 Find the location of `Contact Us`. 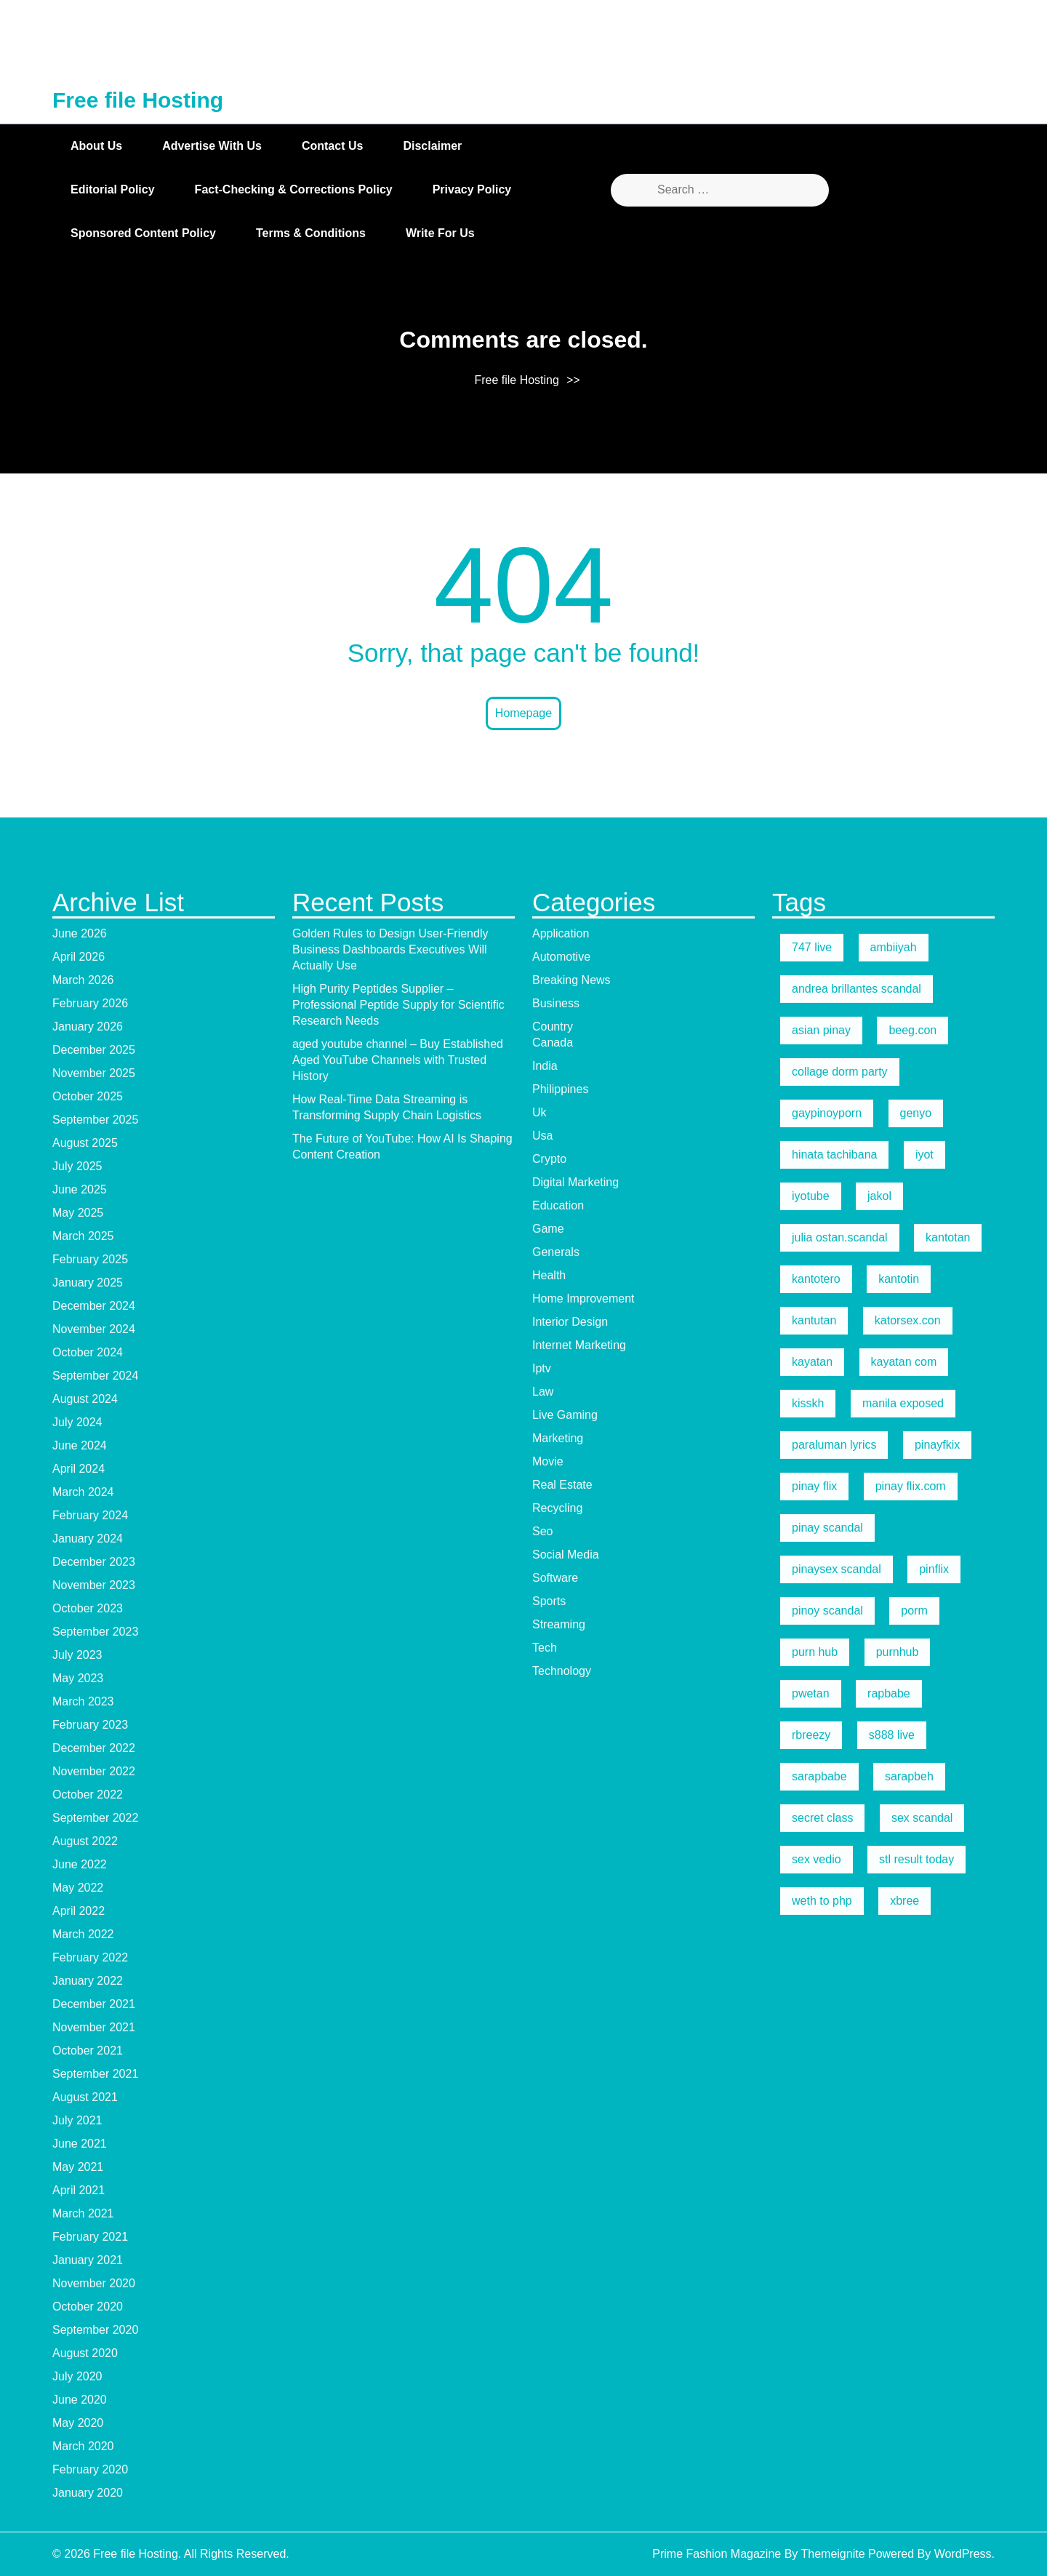

Contact Us is located at coordinates (332, 146).